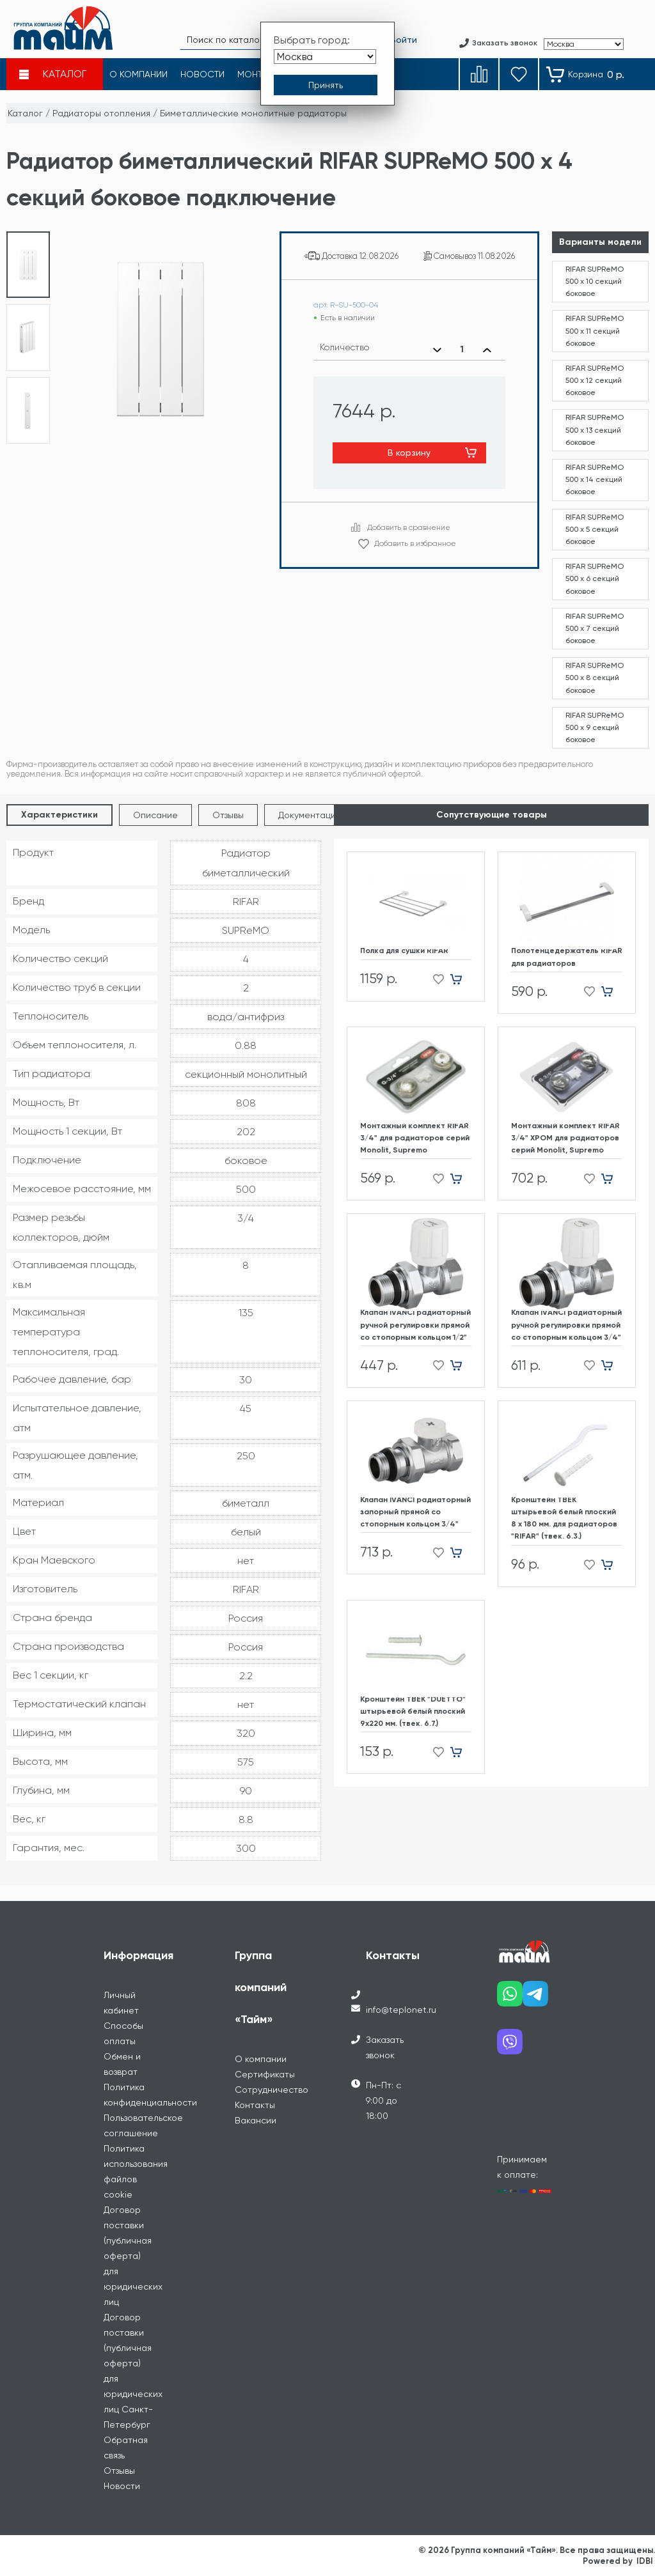 Image resolution: width=655 pixels, height=2576 pixels. What do you see at coordinates (122, 2486) in the screenshot?
I see `Новости` at bounding box center [122, 2486].